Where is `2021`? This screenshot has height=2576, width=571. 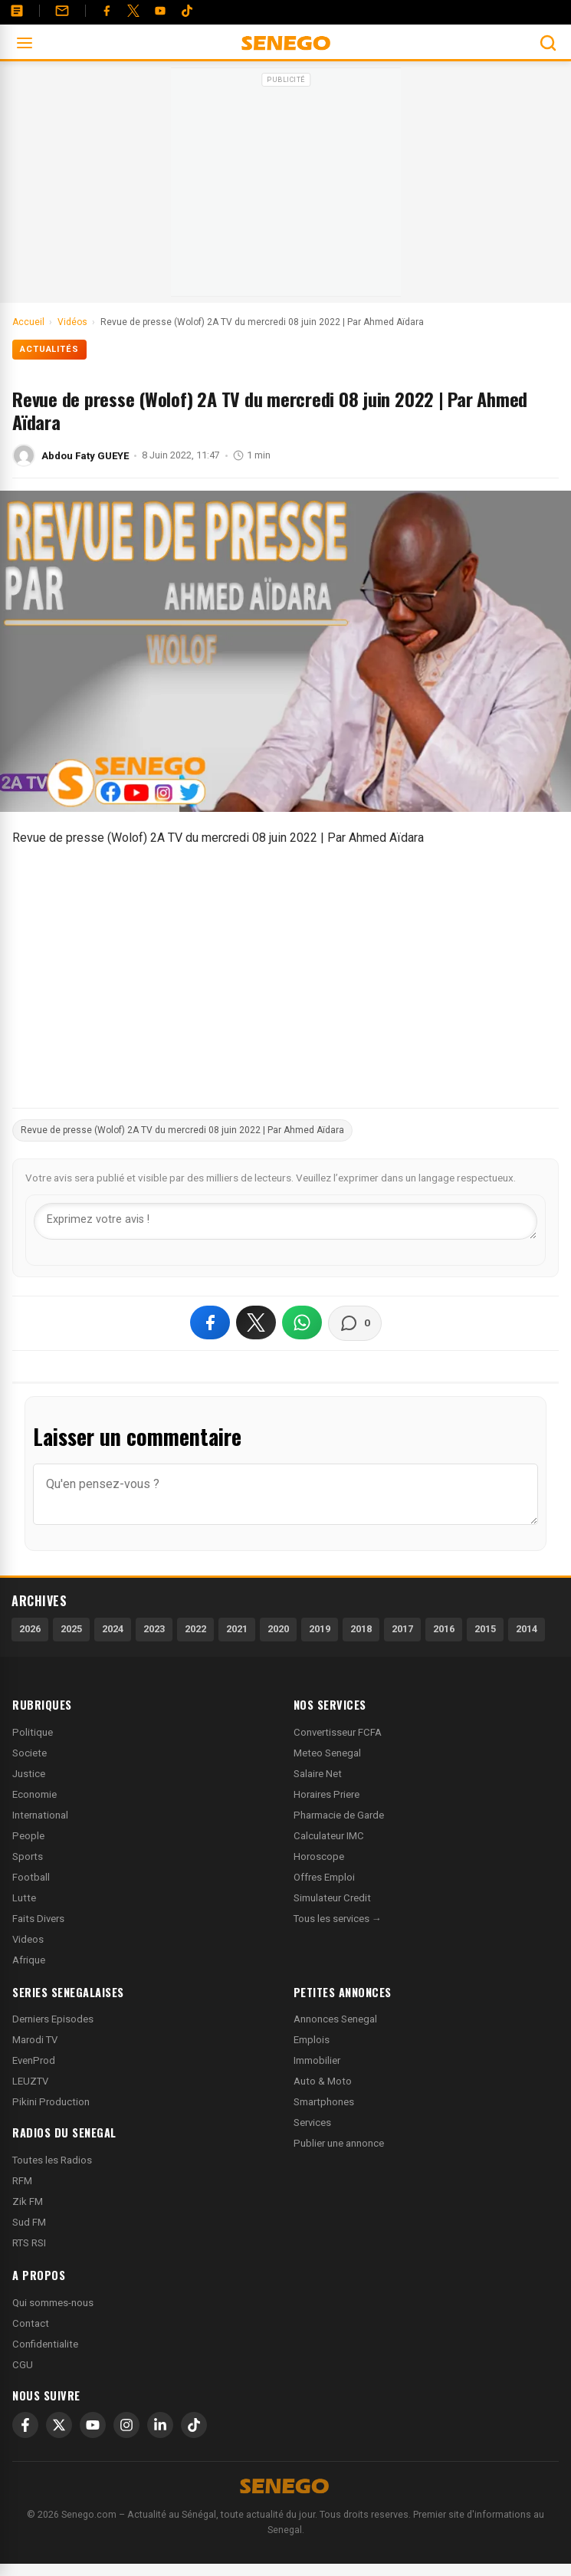
2021 is located at coordinates (237, 1629).